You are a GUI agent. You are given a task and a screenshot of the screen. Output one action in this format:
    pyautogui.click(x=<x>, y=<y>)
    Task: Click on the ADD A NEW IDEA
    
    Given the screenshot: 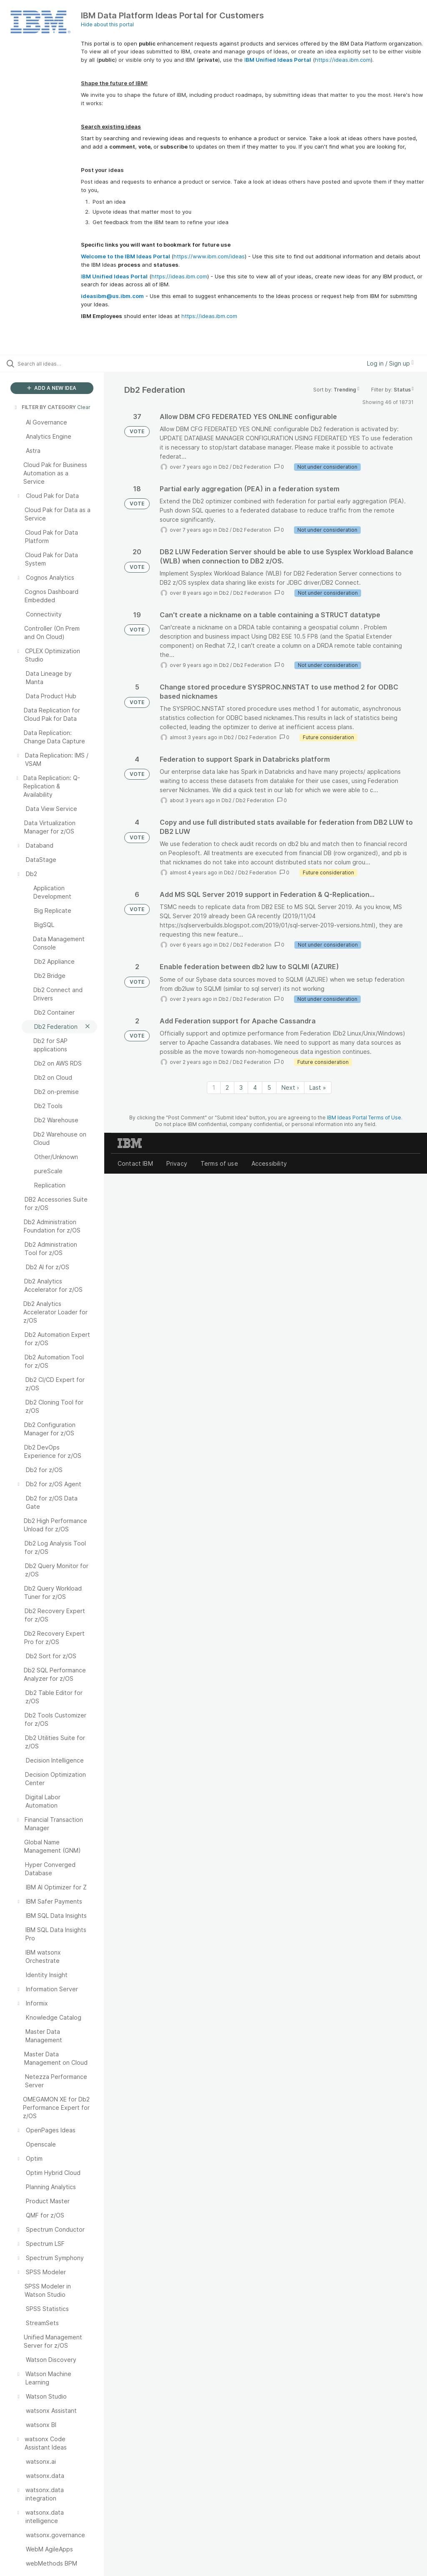 What is the action you would take?
    pyautogui.click(x=51, y=388)
    